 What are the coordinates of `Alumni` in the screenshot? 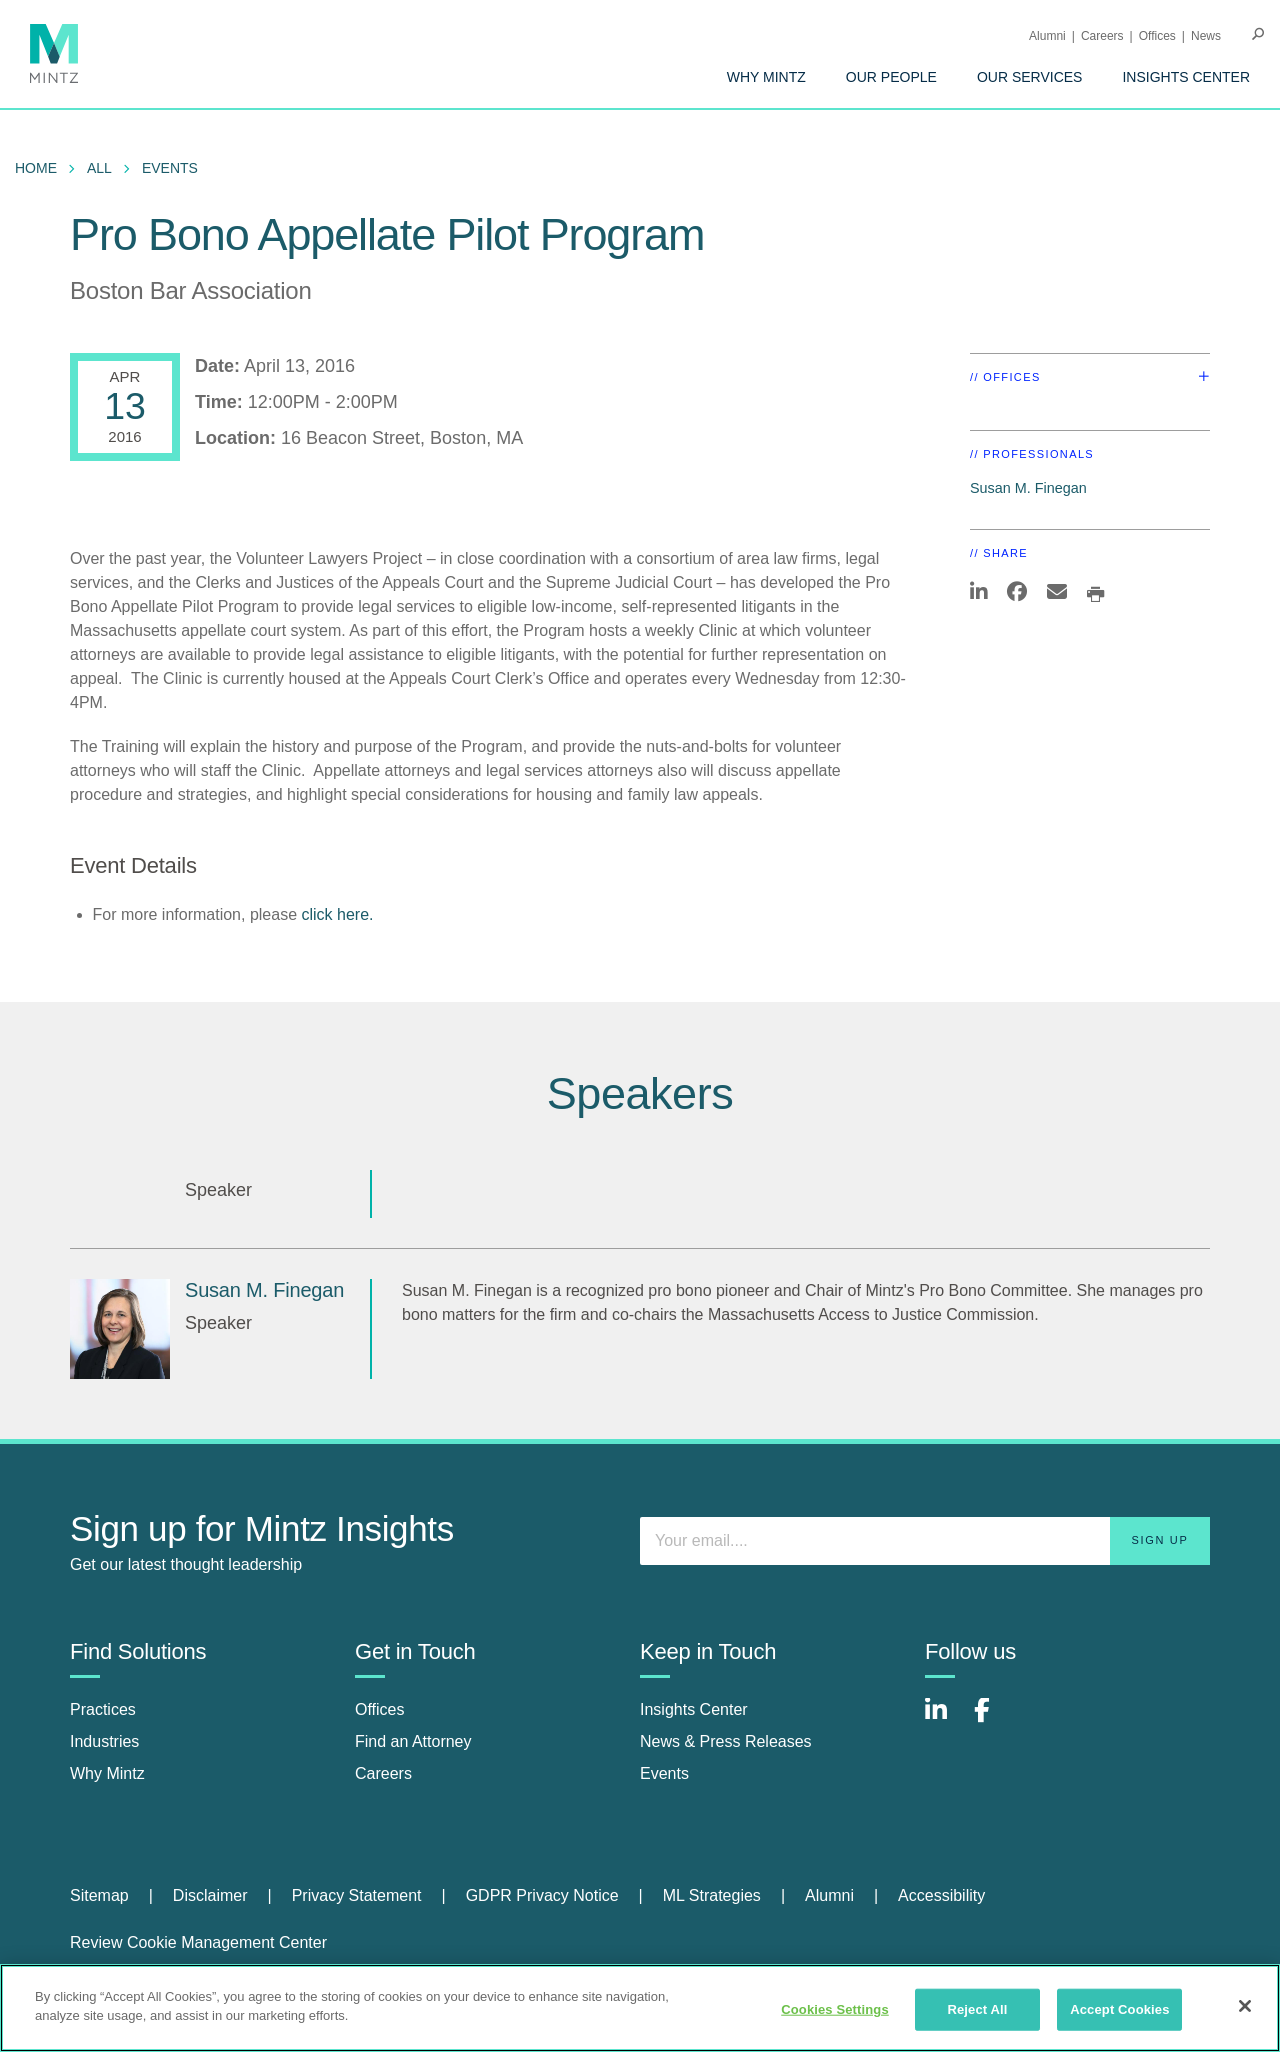 It's located at (1047, 36).